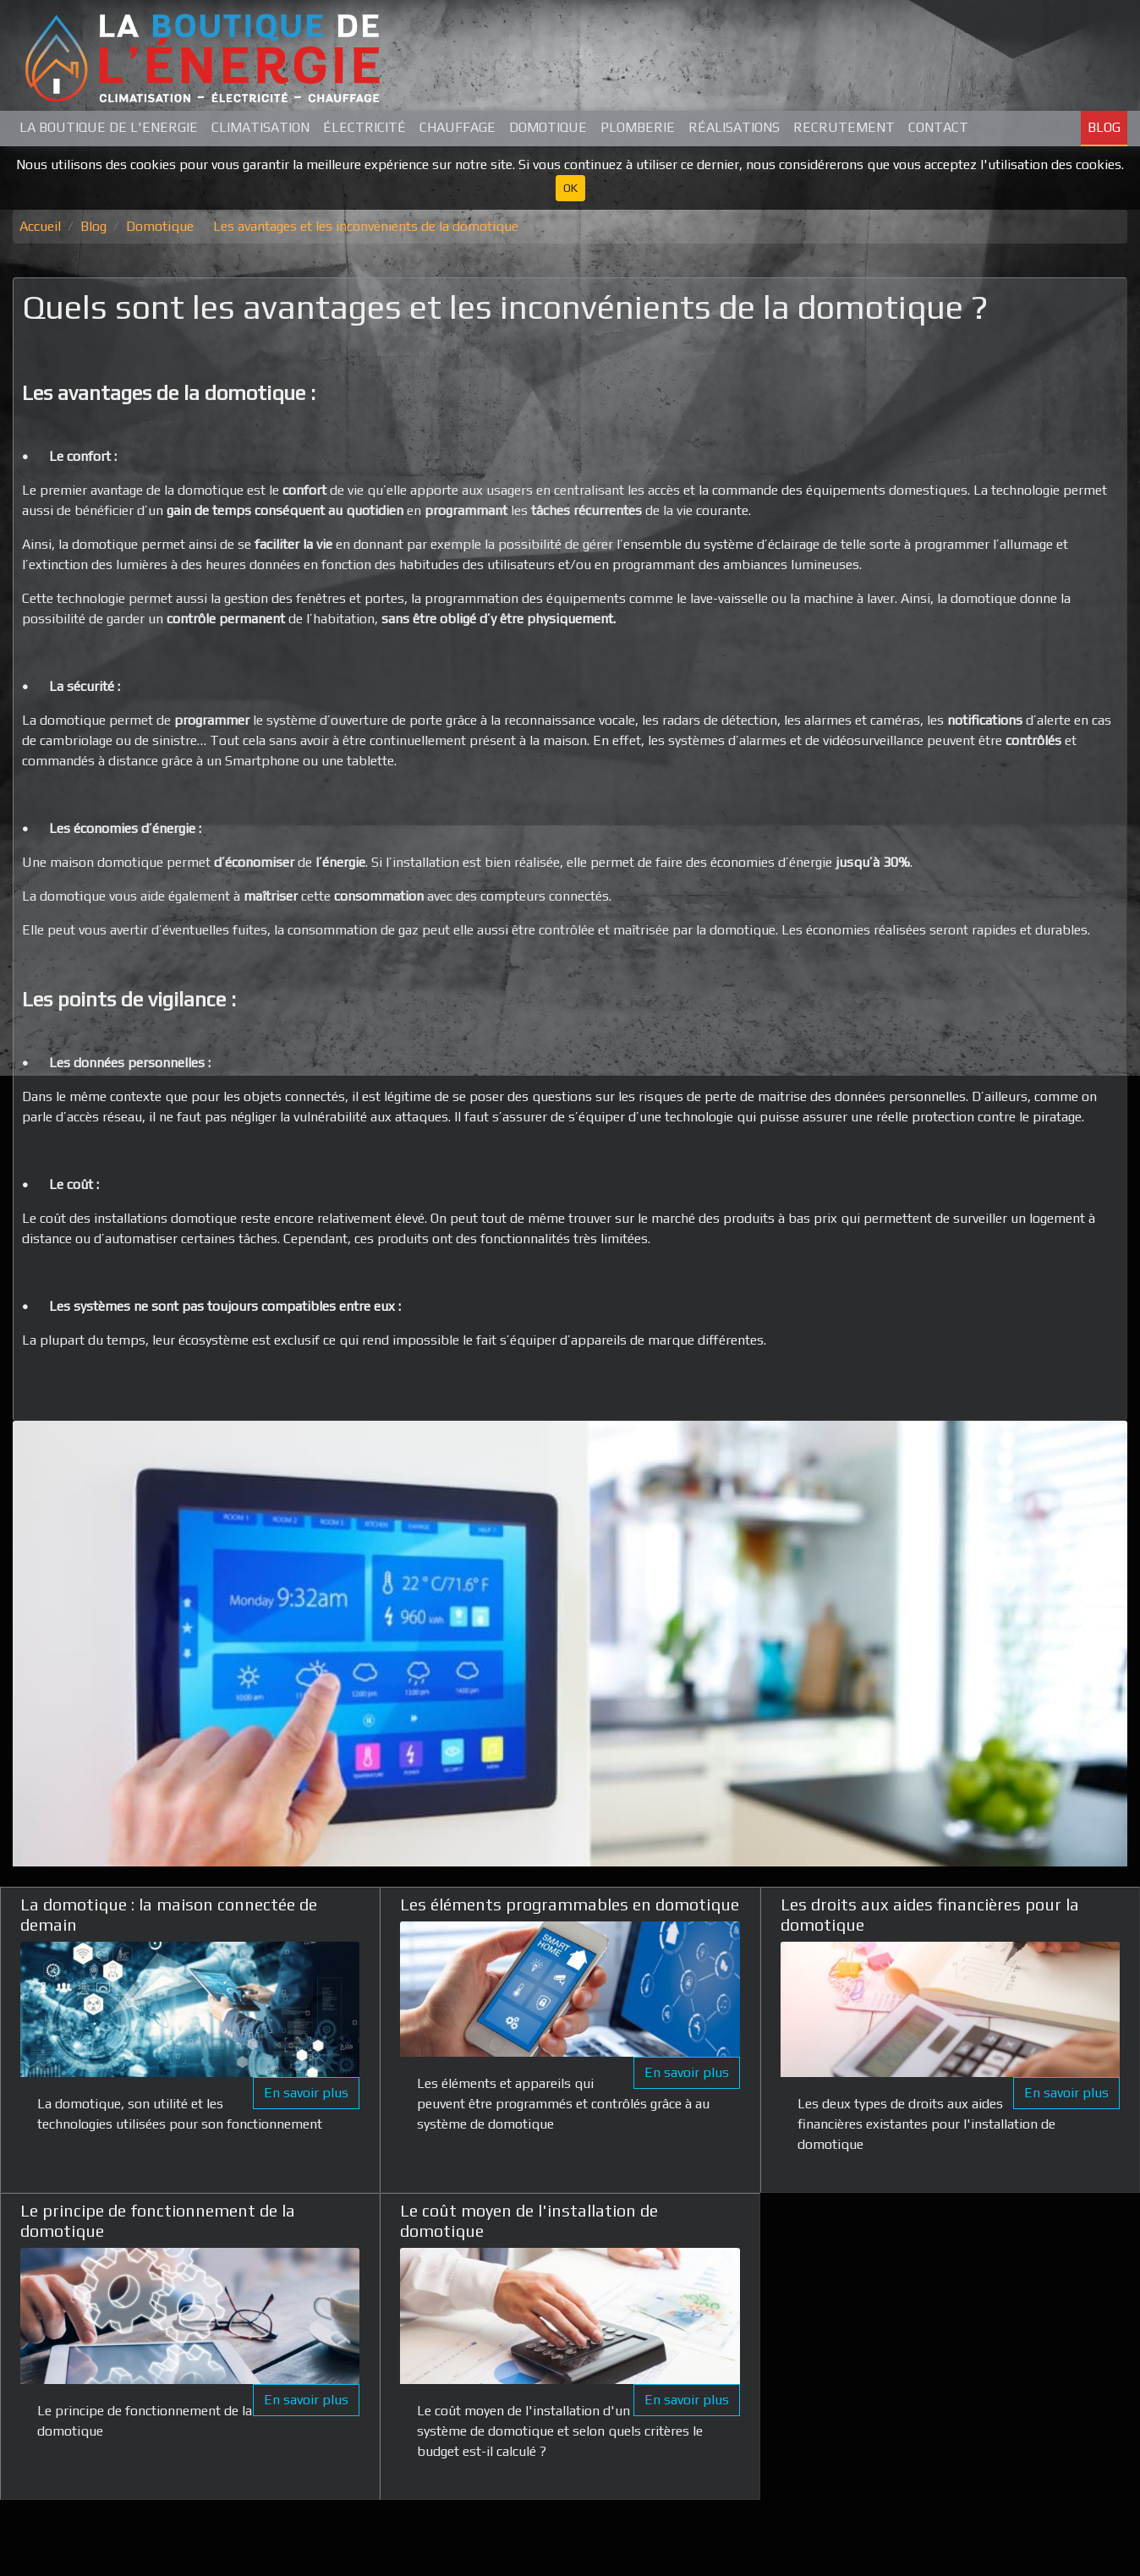 This screenshot has height=2576, width=1140. What do you see at coordinates (548, 127) in the screenshot?
I see `Domotique` at bounding box center [548, 127].